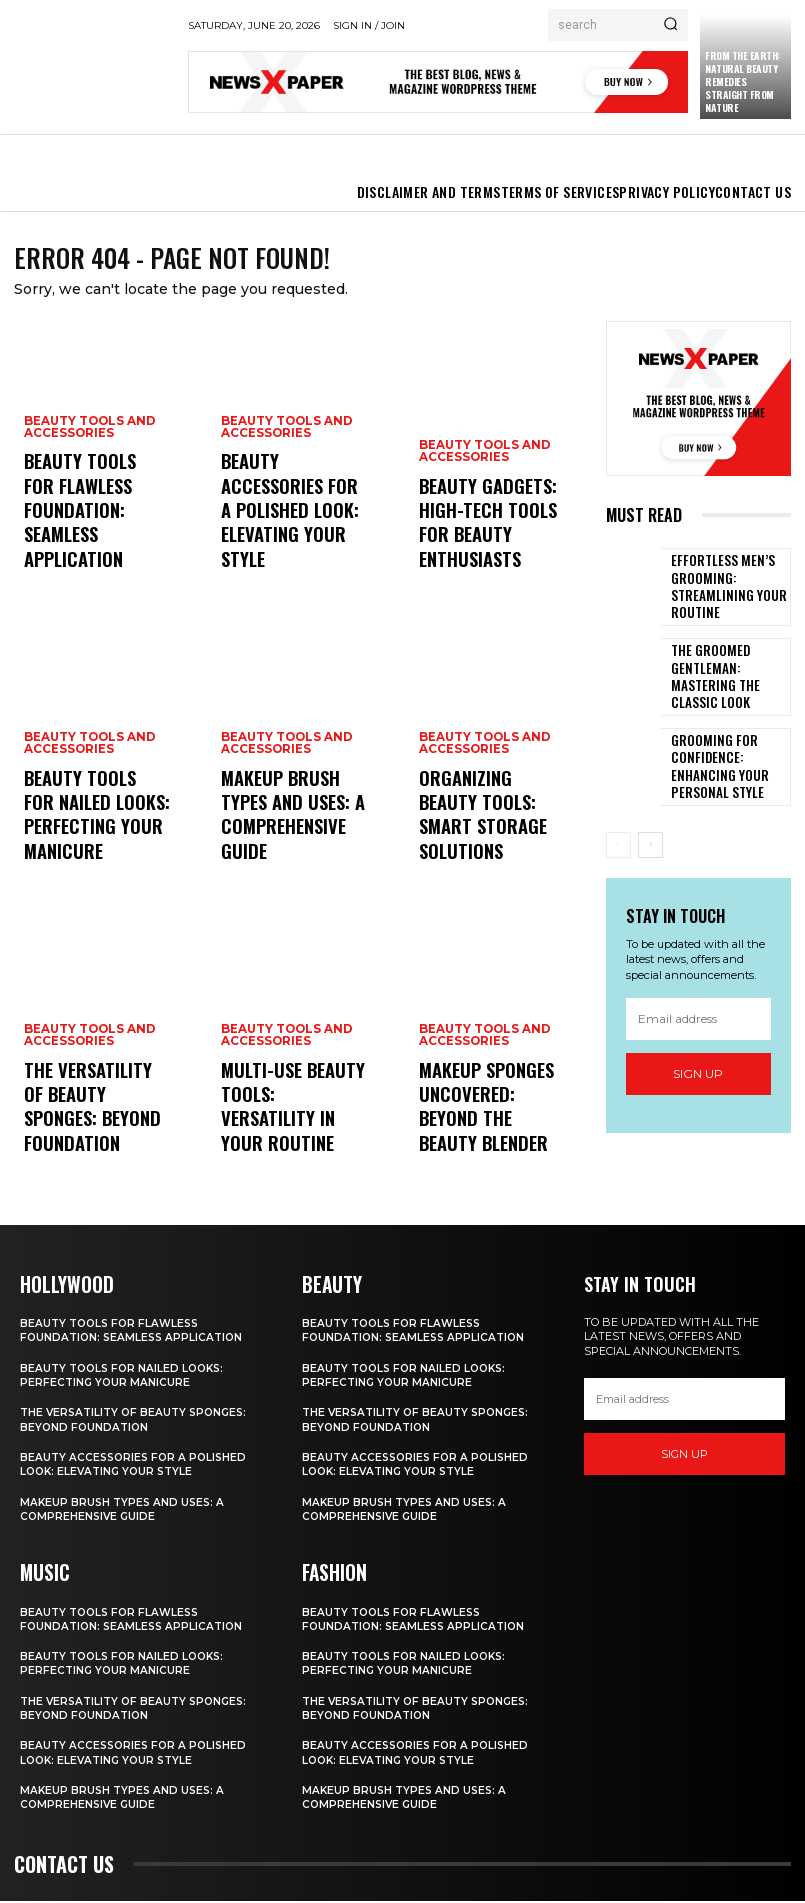 Image resolution: width=805 pixels, height=1903 pixels. What do you see at coordinates (290, 839) in the screenshot?
I see `Makeup Brush Types and Uses: A Comprehensive Guide` at bounding box center [290, 839].